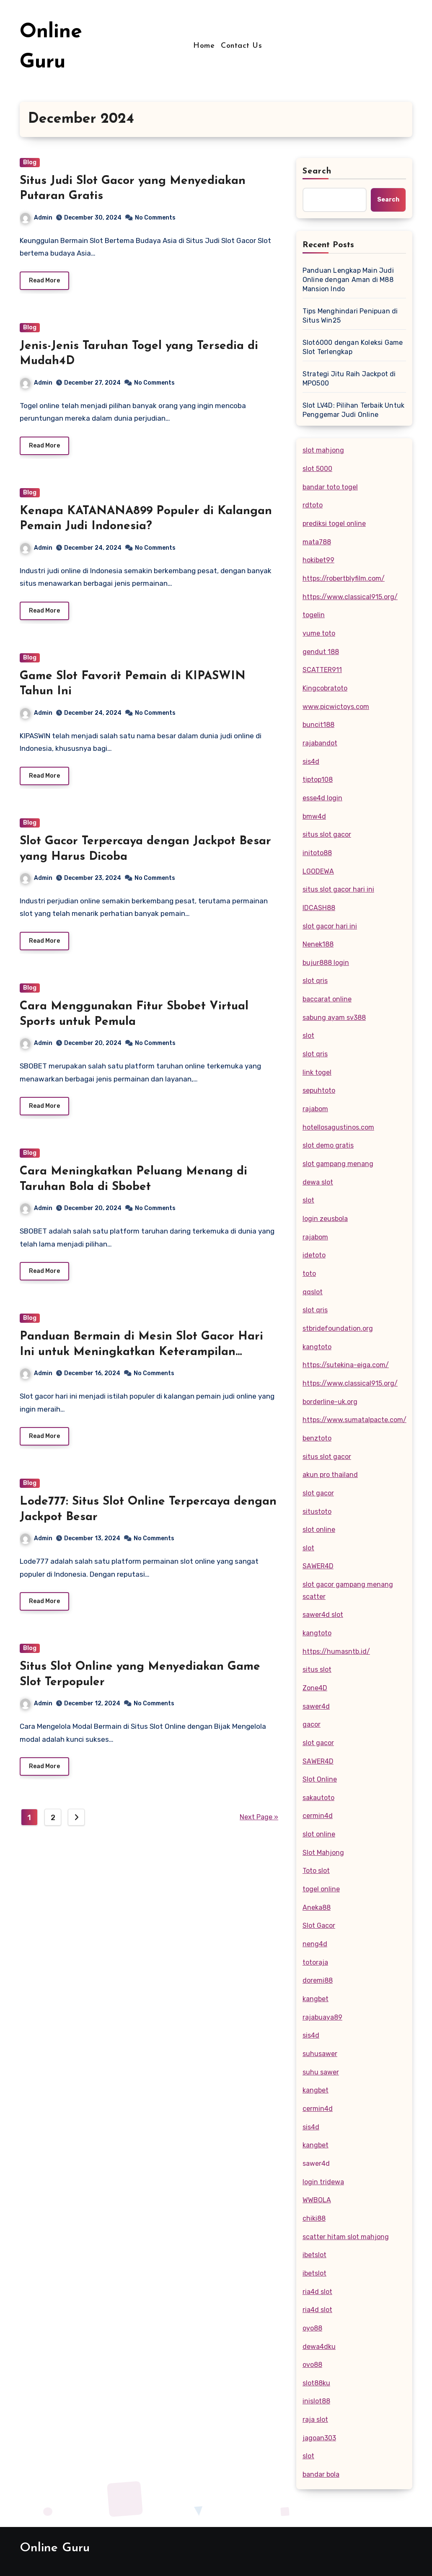 The image size is (432, 2576). Describe the element at coordinates (330, 926) in the screenshot. I see `slot gacor hari ini` at that location.